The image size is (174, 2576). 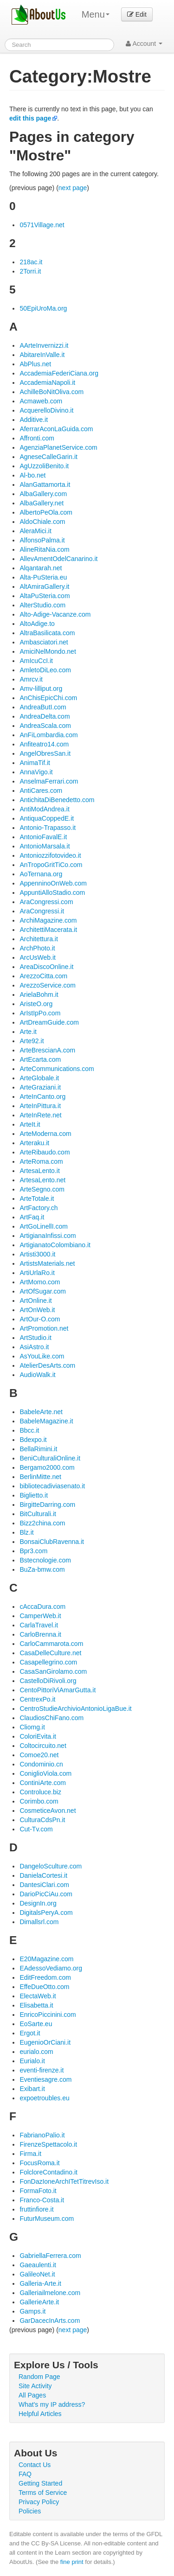 I want to click on GallerieArte.it, so click(x=39, y=2302).